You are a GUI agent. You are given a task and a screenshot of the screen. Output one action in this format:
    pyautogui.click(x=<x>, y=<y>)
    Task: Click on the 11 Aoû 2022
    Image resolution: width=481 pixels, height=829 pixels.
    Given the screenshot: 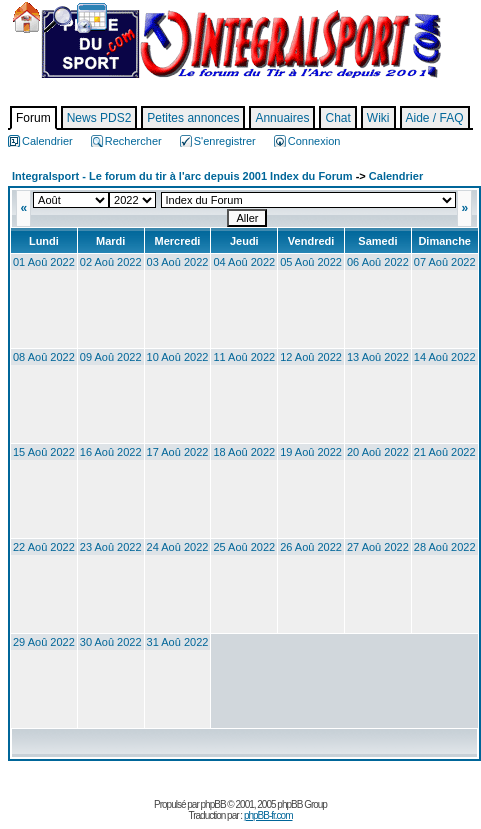 What is the action you would take?
    pyautogui.click(x=244, y=357)
    